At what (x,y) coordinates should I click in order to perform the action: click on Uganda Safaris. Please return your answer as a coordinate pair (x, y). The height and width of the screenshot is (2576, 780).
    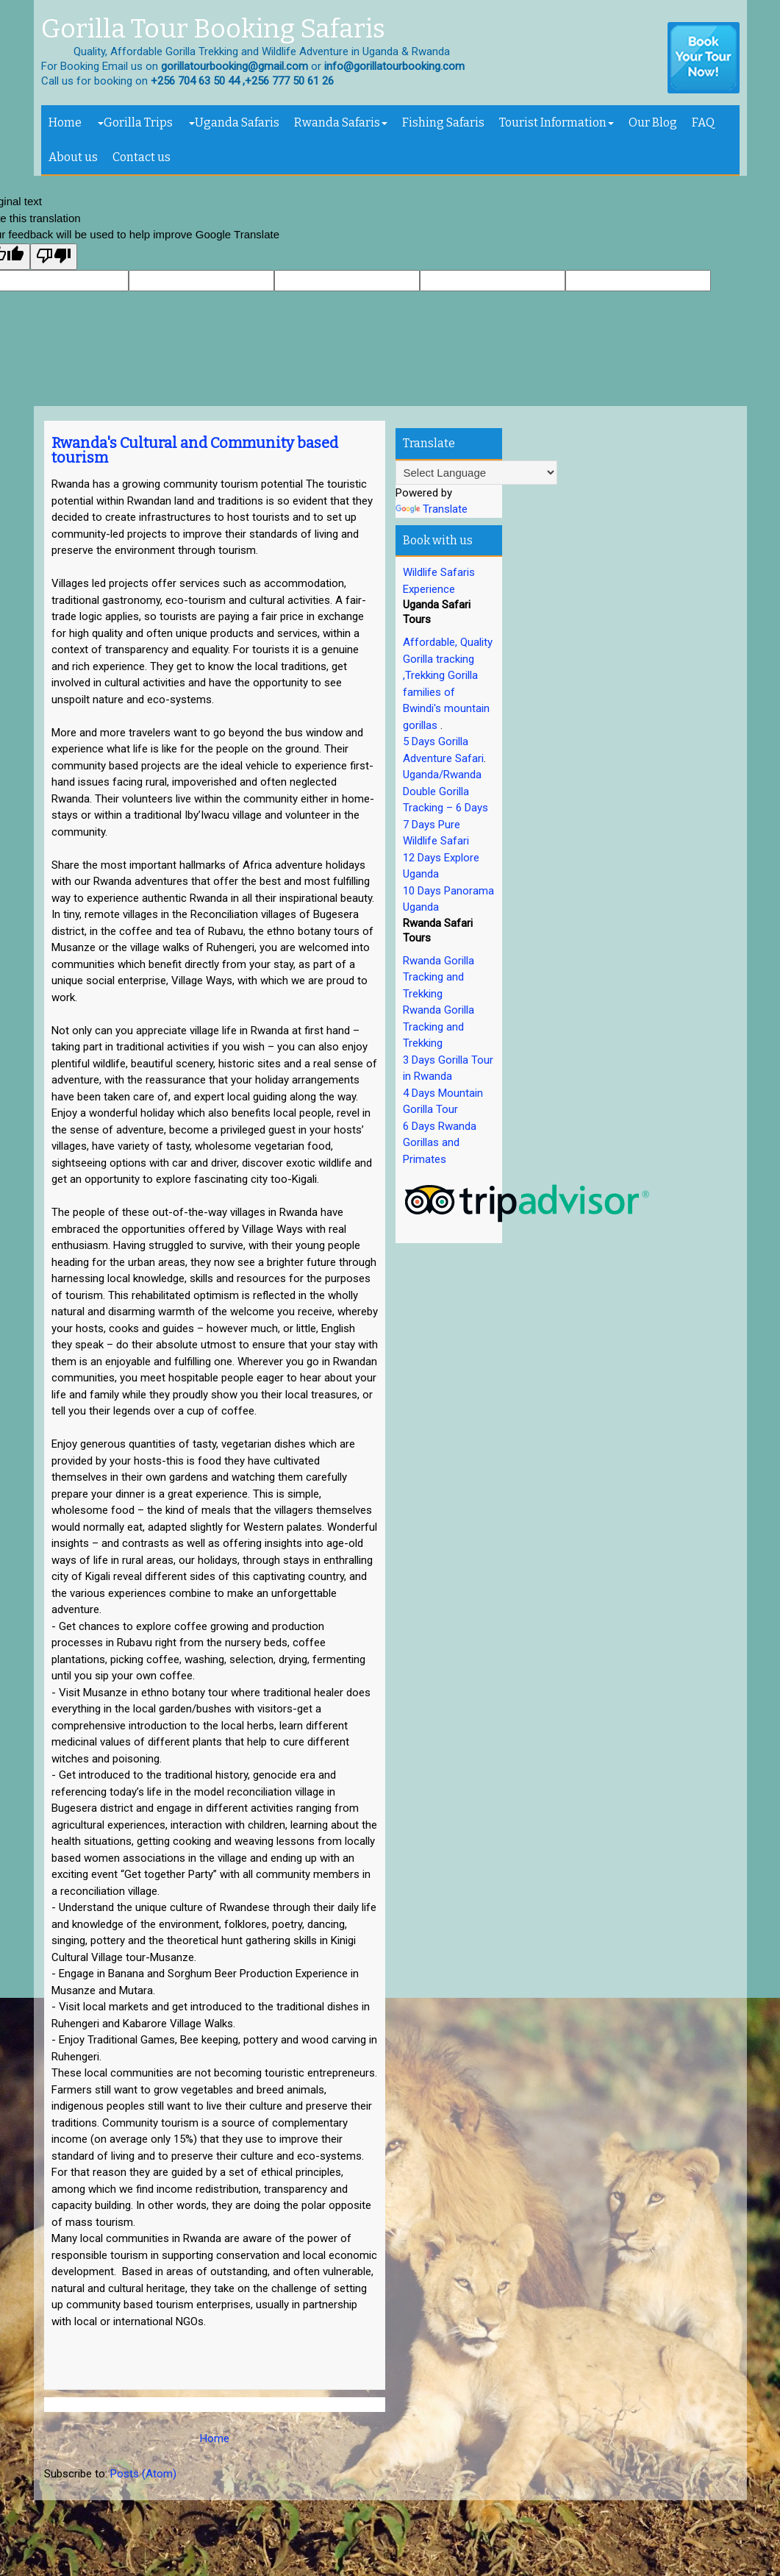
    Looking at the image, I should click on (234, 122).